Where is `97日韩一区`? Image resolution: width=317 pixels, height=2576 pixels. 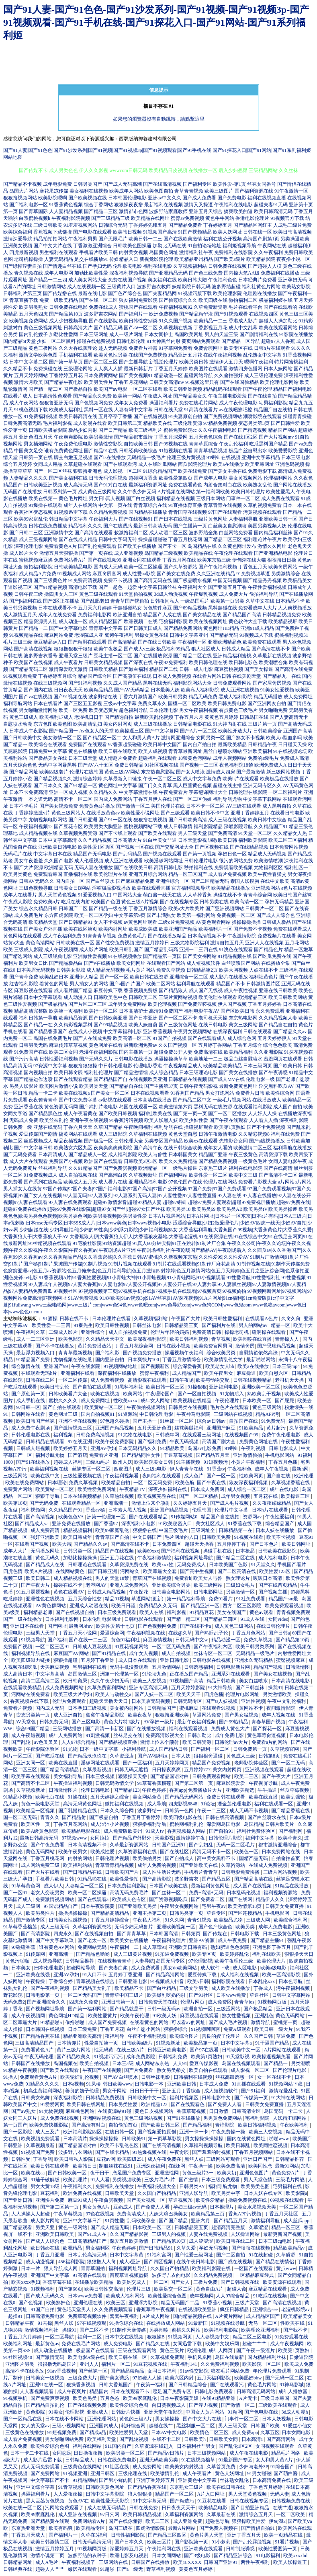 97日韩一区 is located at coordinates (28, 1407).